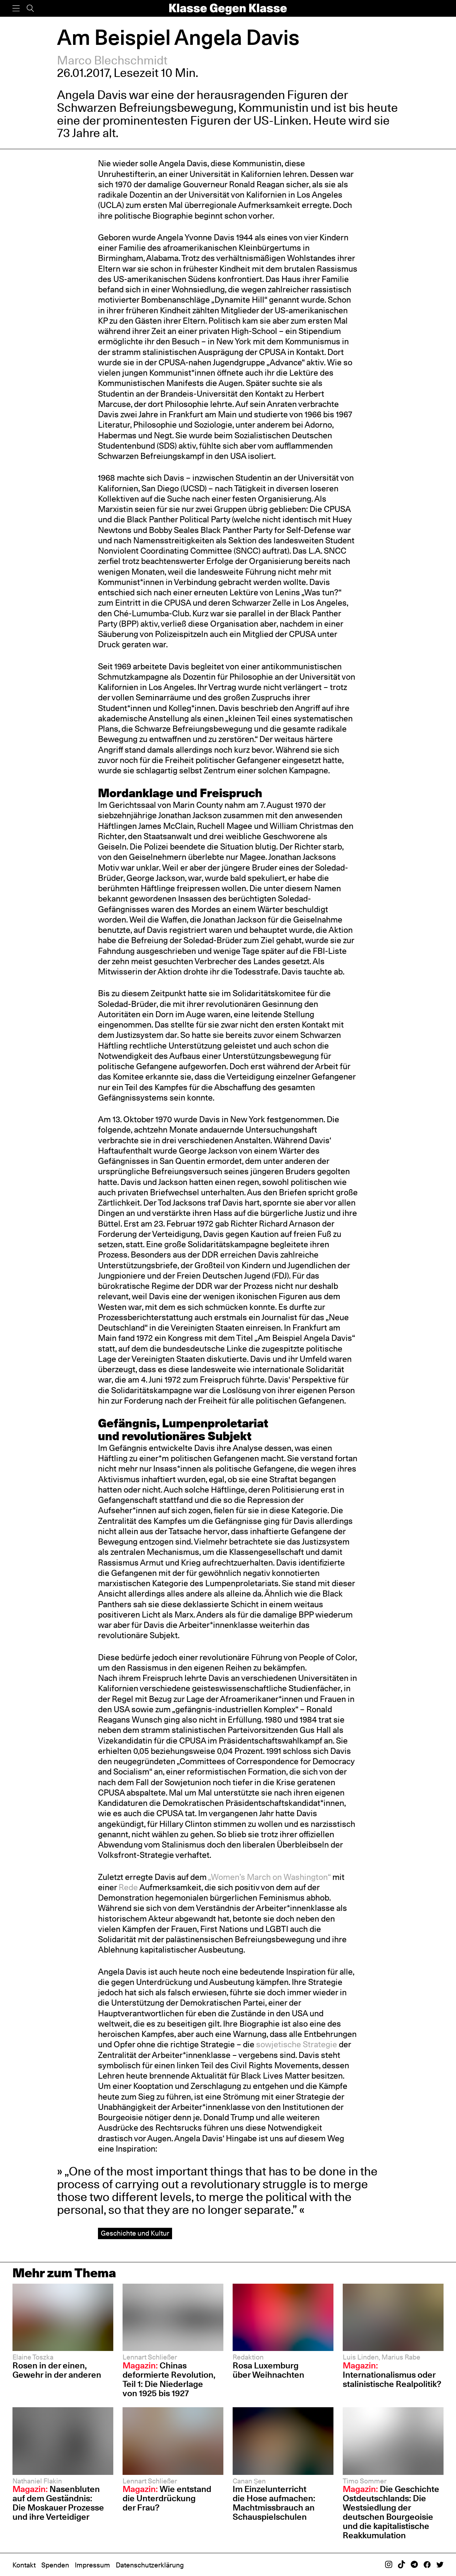 This screenshot has height=2576, width=456. Describe the element at coordinates (135, 2233) in the screenshot. I see `Geschichte und Kultur` at that location.